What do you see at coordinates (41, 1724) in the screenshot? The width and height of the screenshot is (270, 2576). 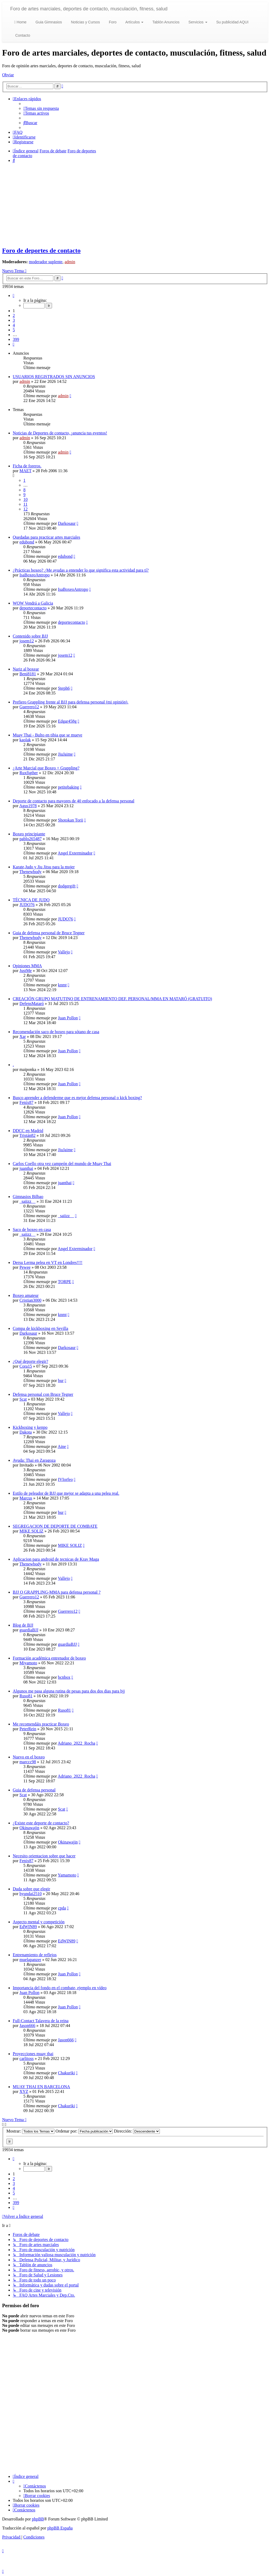 I see `Me recomendáis practicar Boxeo` at bounding box center [41, 1724].